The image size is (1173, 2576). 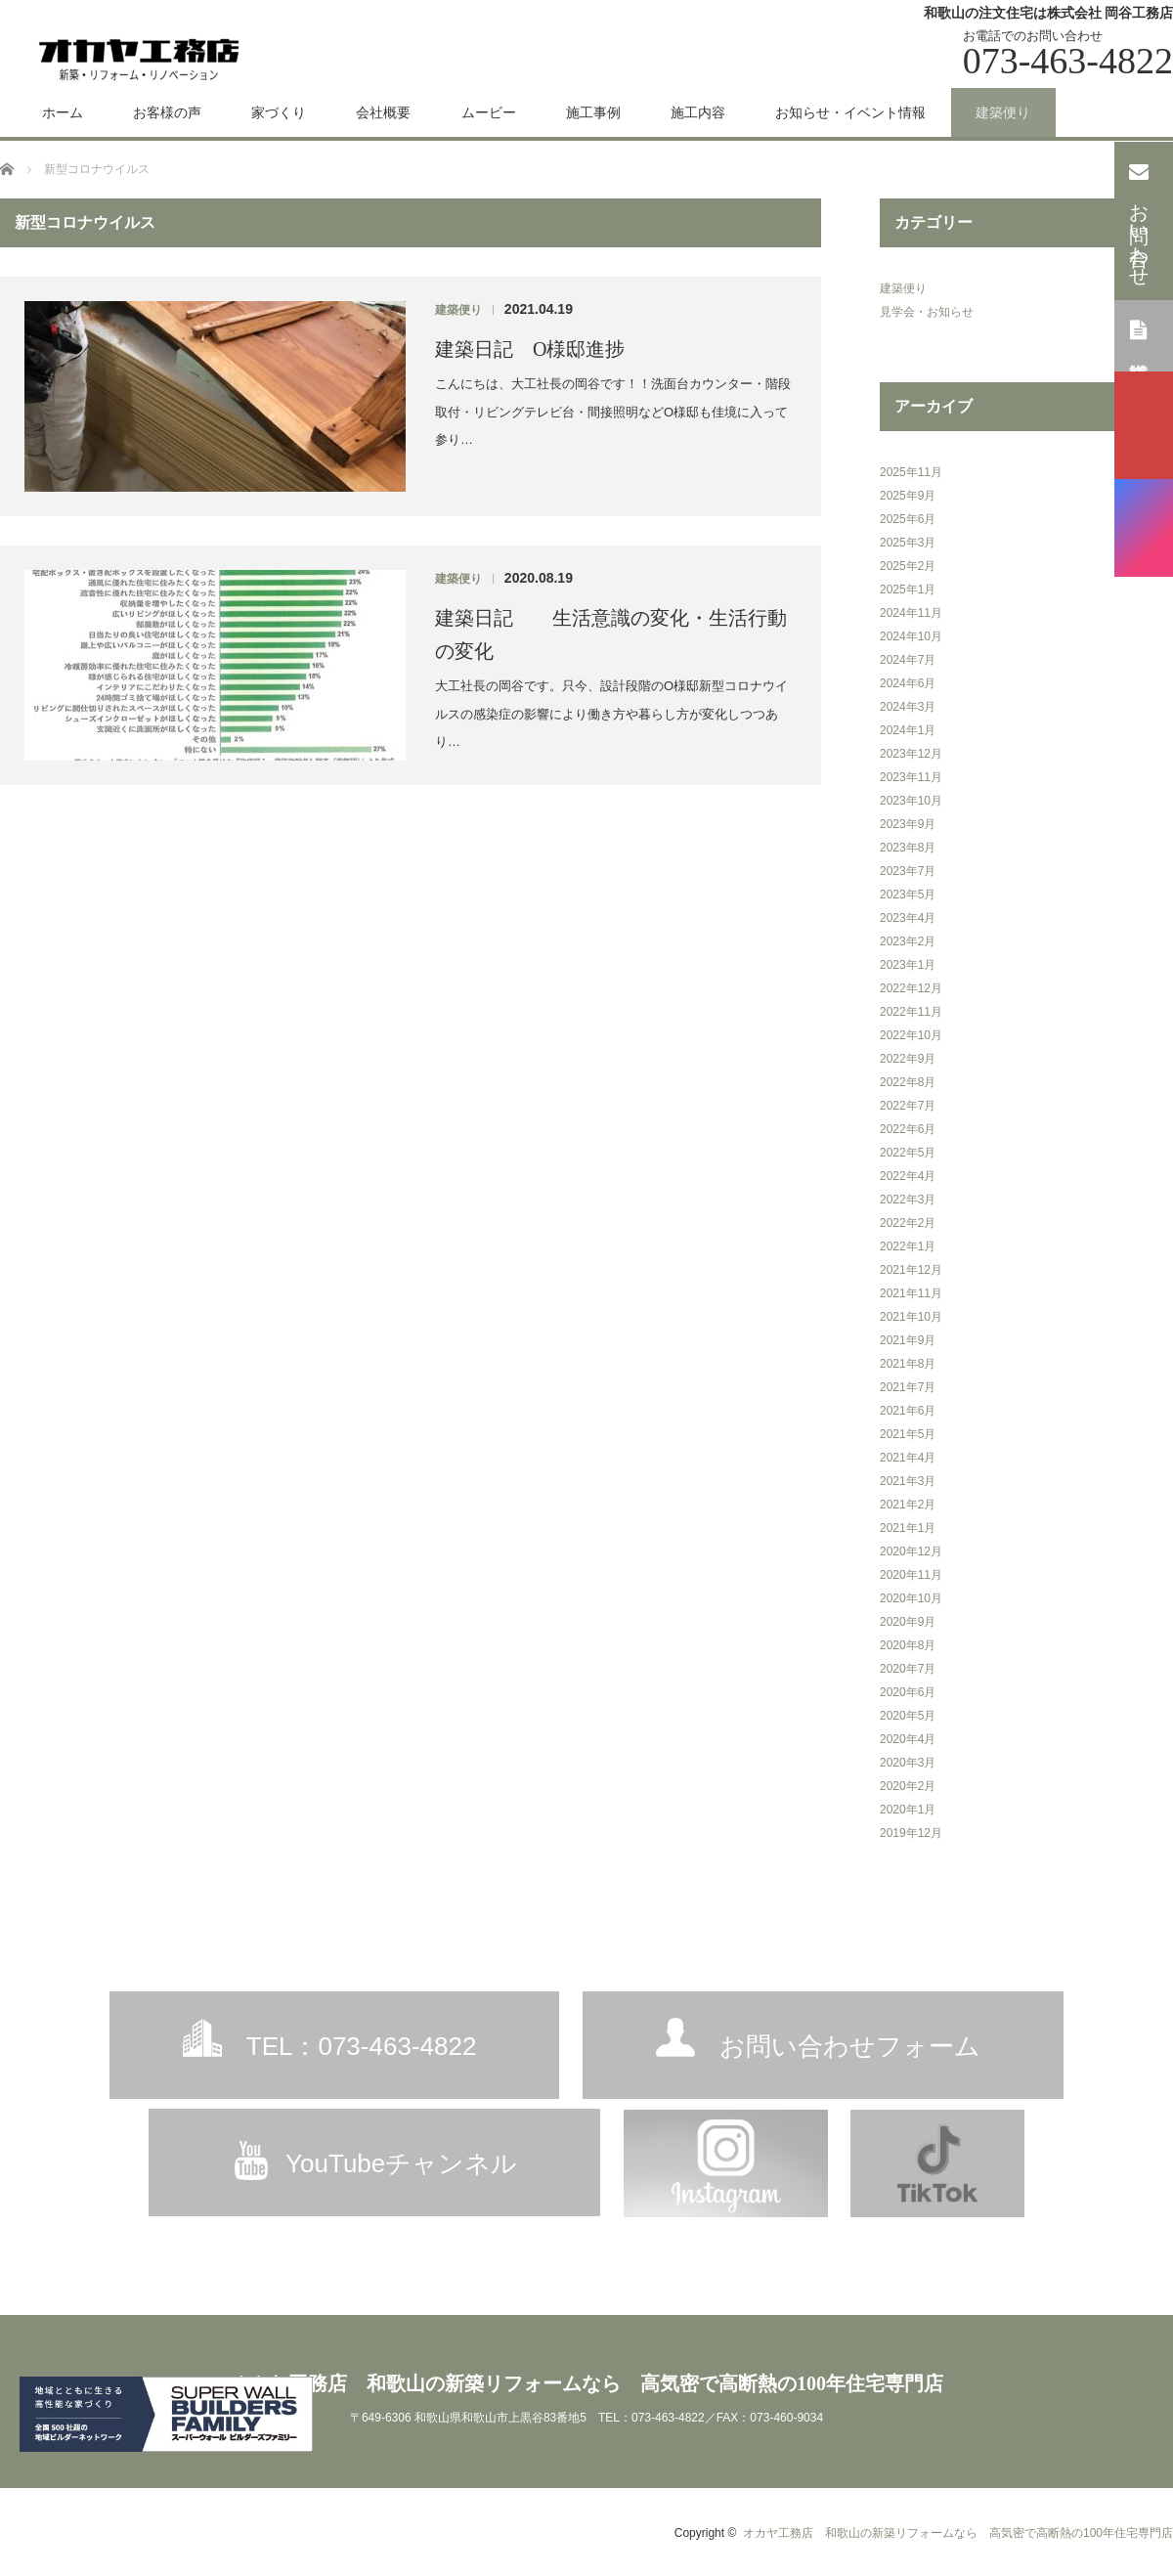 What do you see at coordinates (911, 1551) in the screenshot?
I see `2020年12月` at bounding box center [911, 1551].